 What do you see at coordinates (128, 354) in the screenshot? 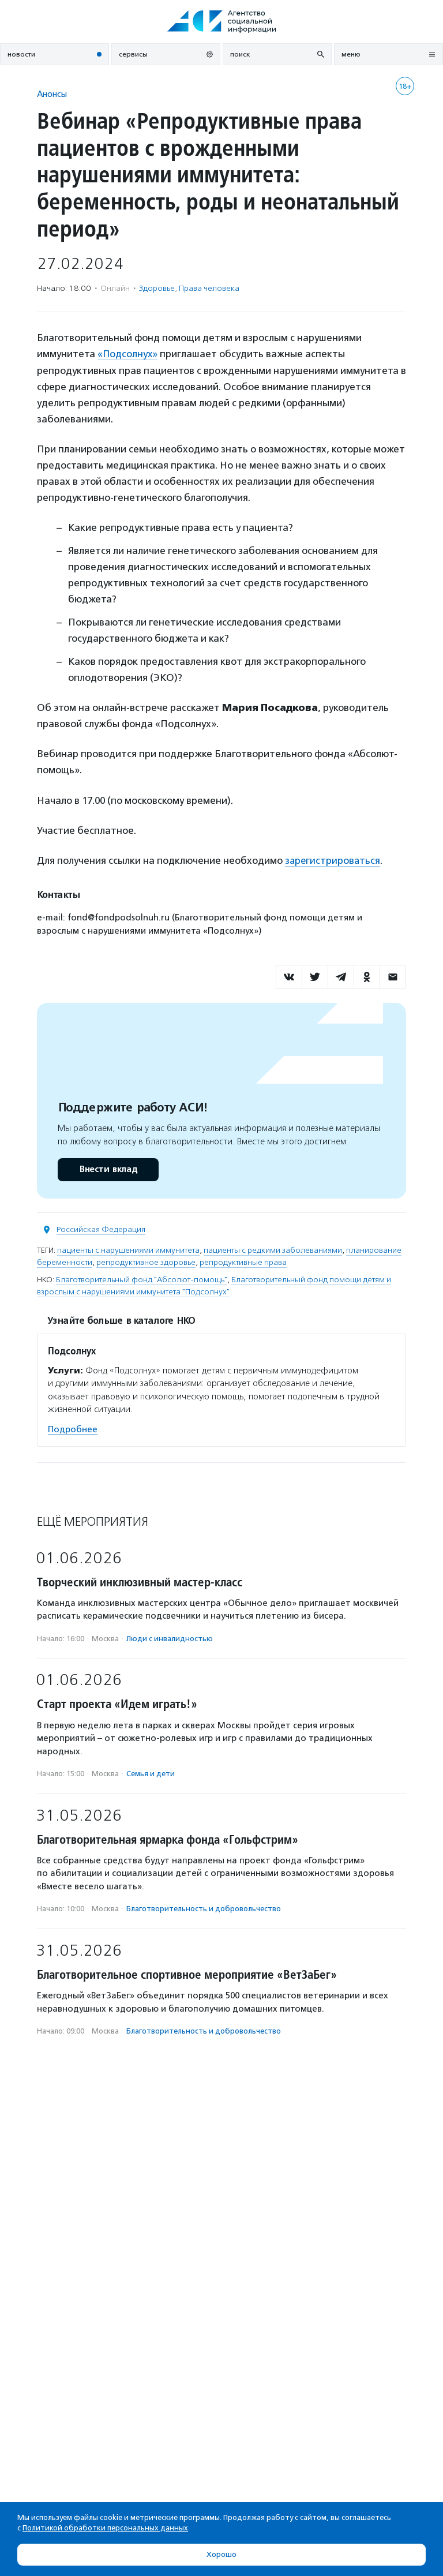
I see `«Подсолнух»` at bounding box center [128, 354].